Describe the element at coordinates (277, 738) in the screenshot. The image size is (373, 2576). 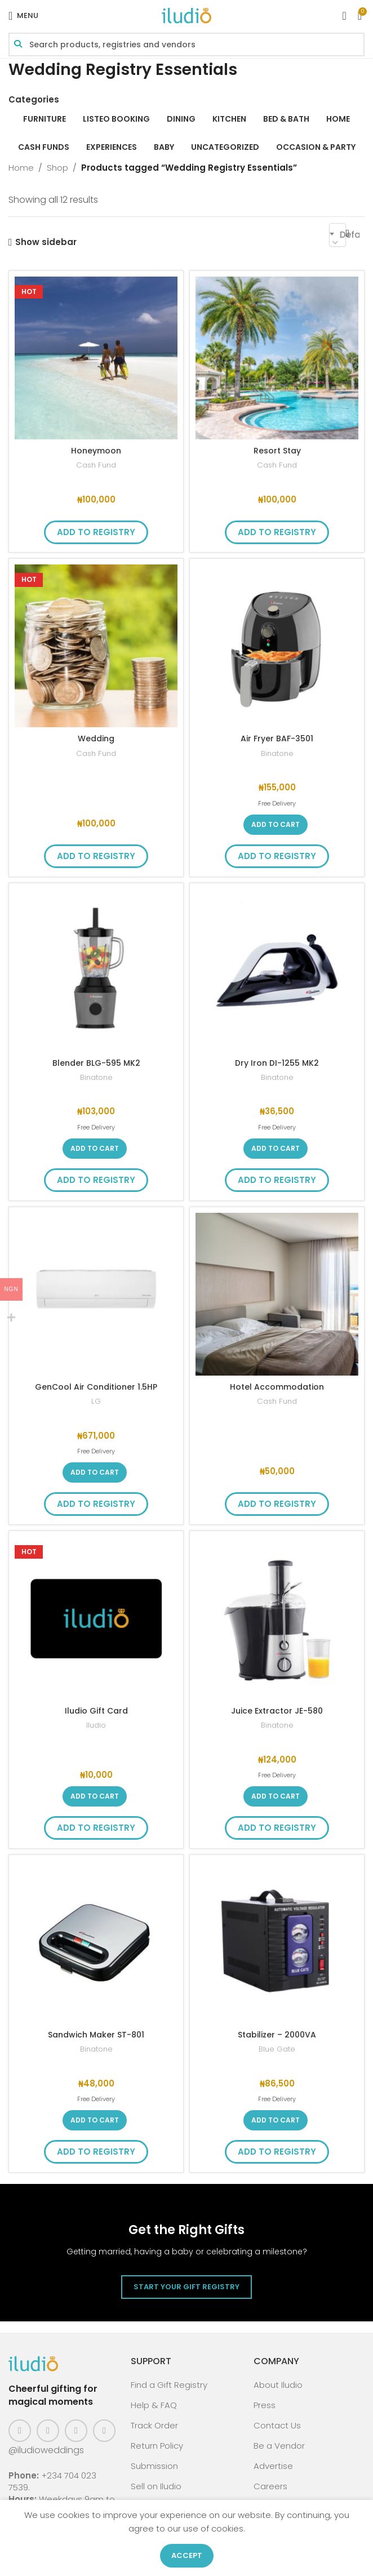
I see `Air Fryer BAF-3501` at that location.